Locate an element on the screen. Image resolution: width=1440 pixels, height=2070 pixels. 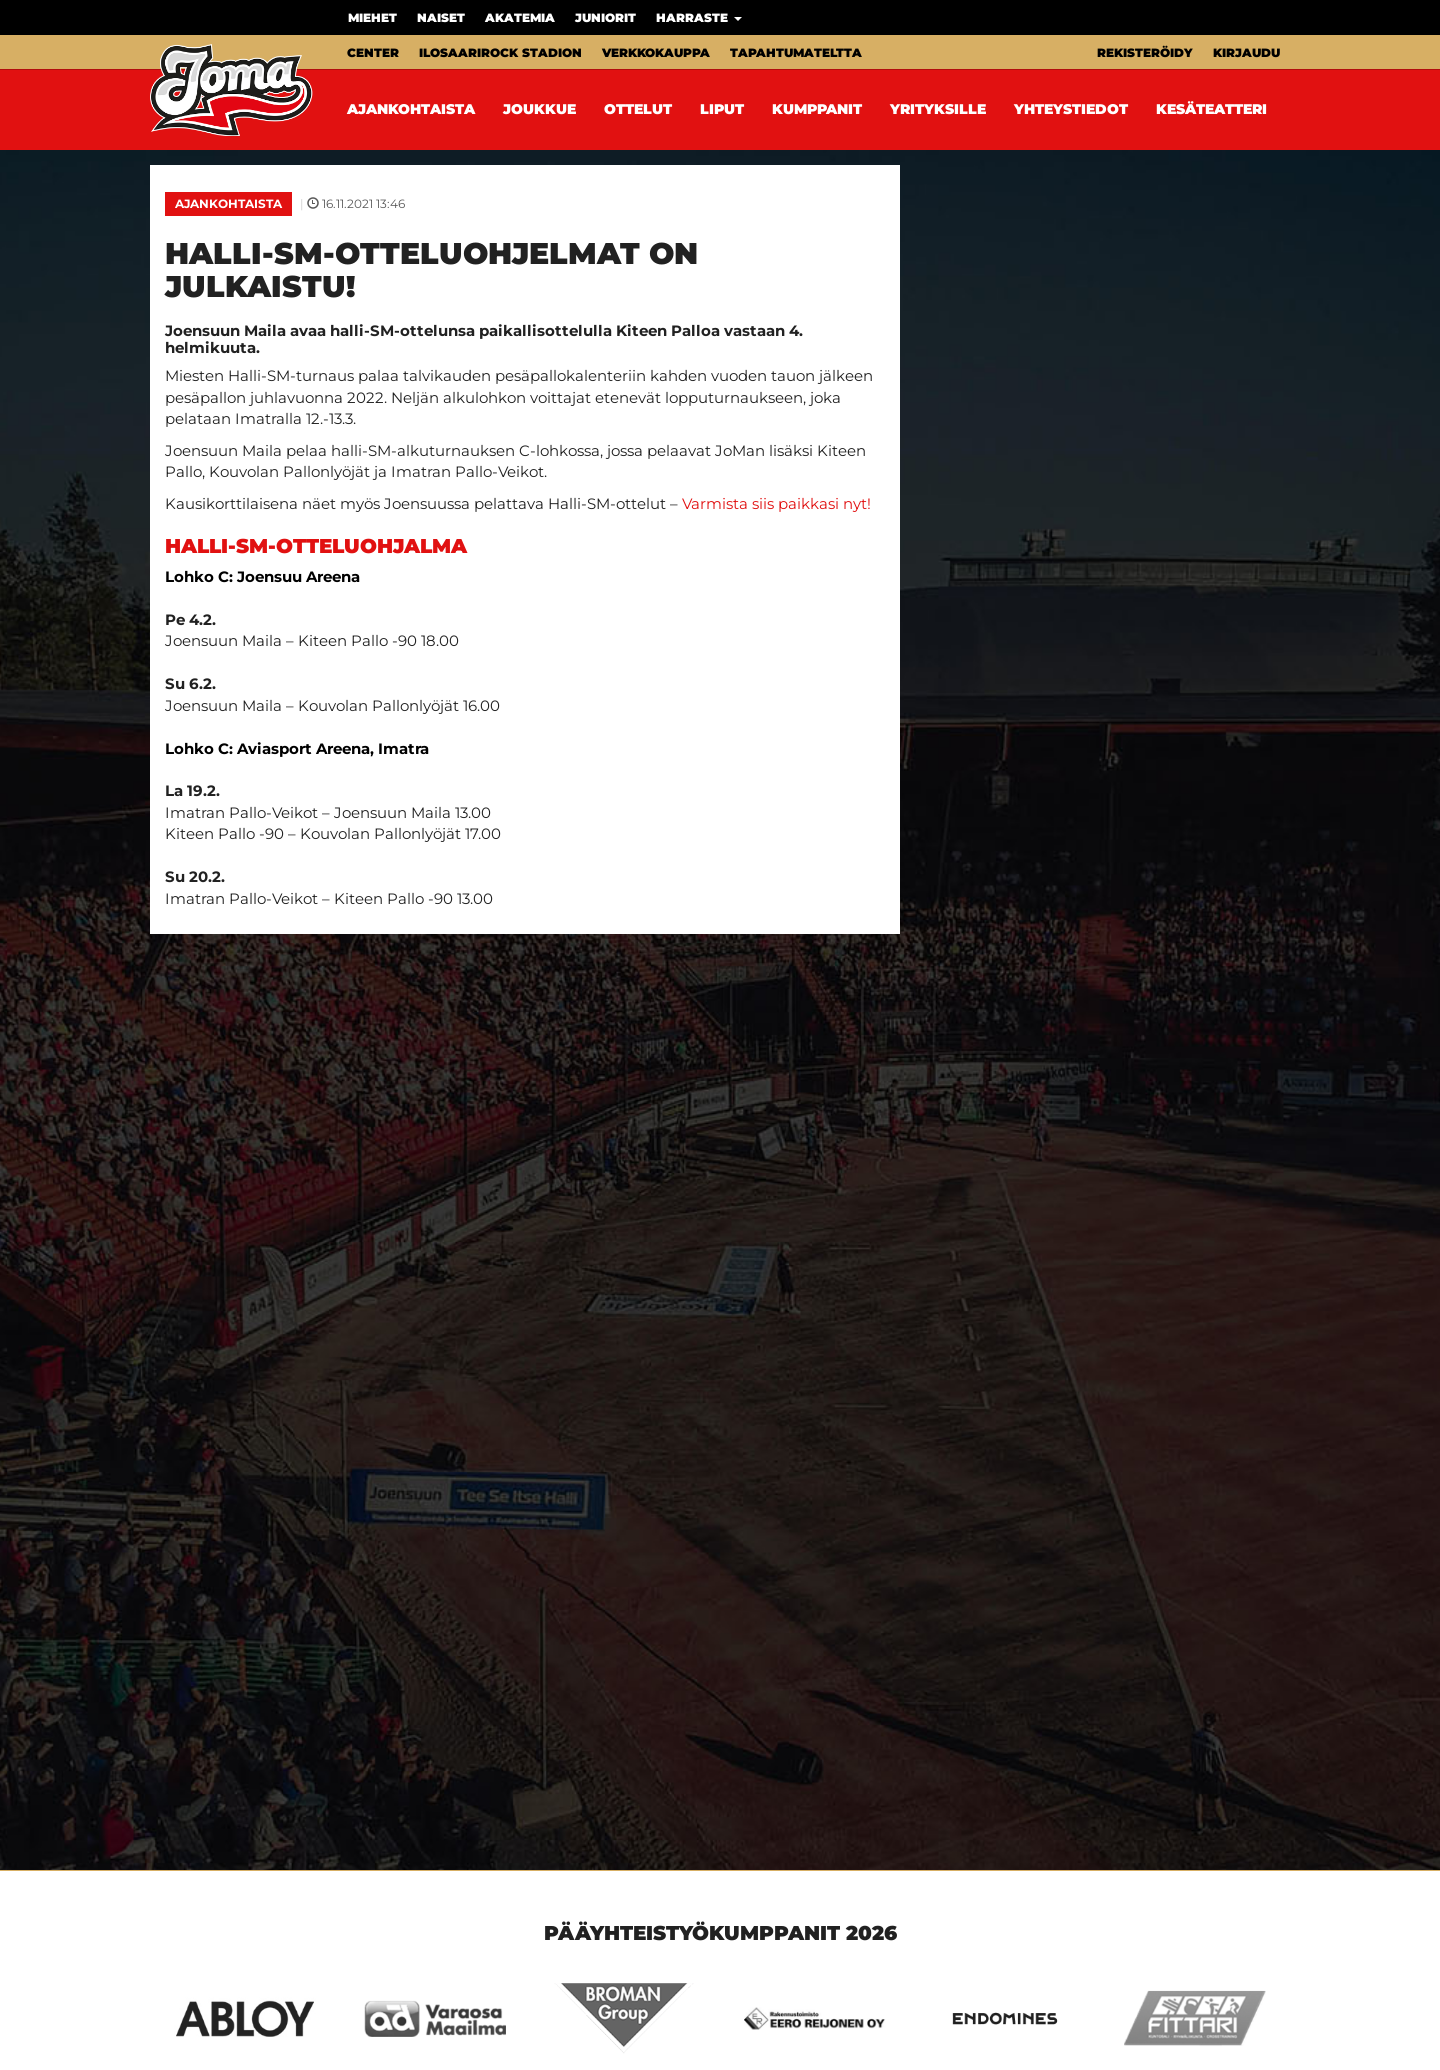
Harraste is located at coordinates (699, 17).